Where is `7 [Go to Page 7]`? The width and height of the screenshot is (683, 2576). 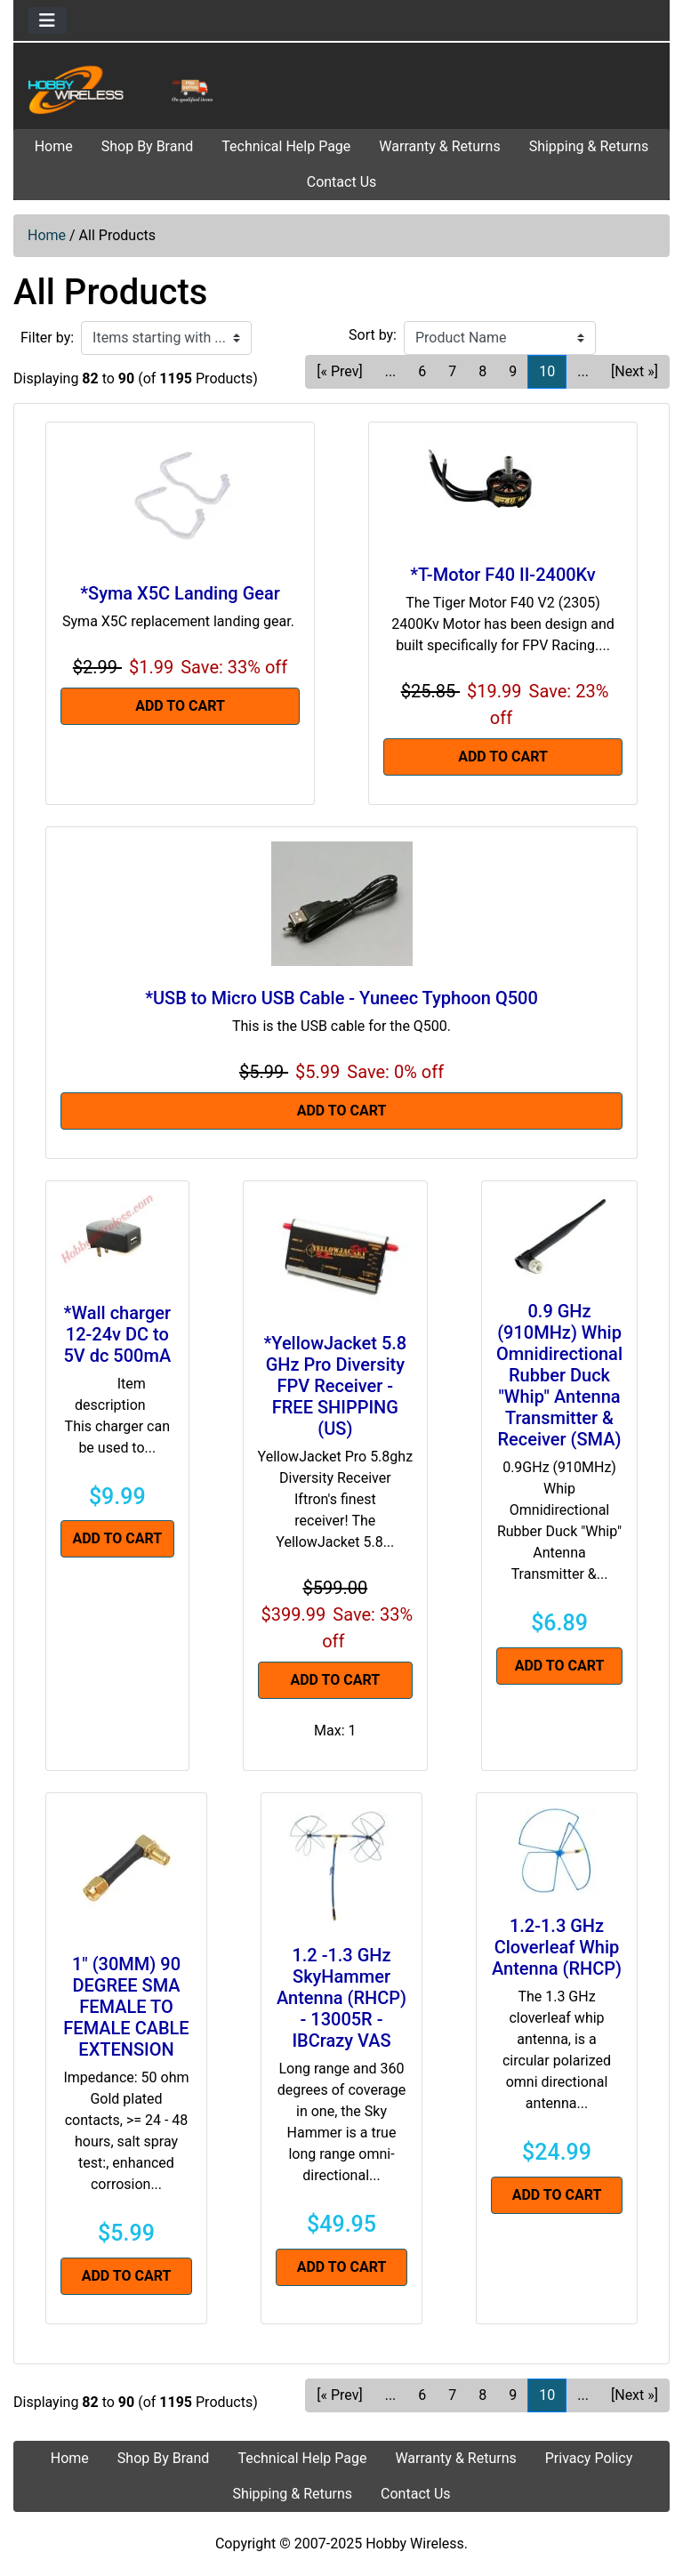
7 [Go to Page 7] is located at coordinates (452, 371).